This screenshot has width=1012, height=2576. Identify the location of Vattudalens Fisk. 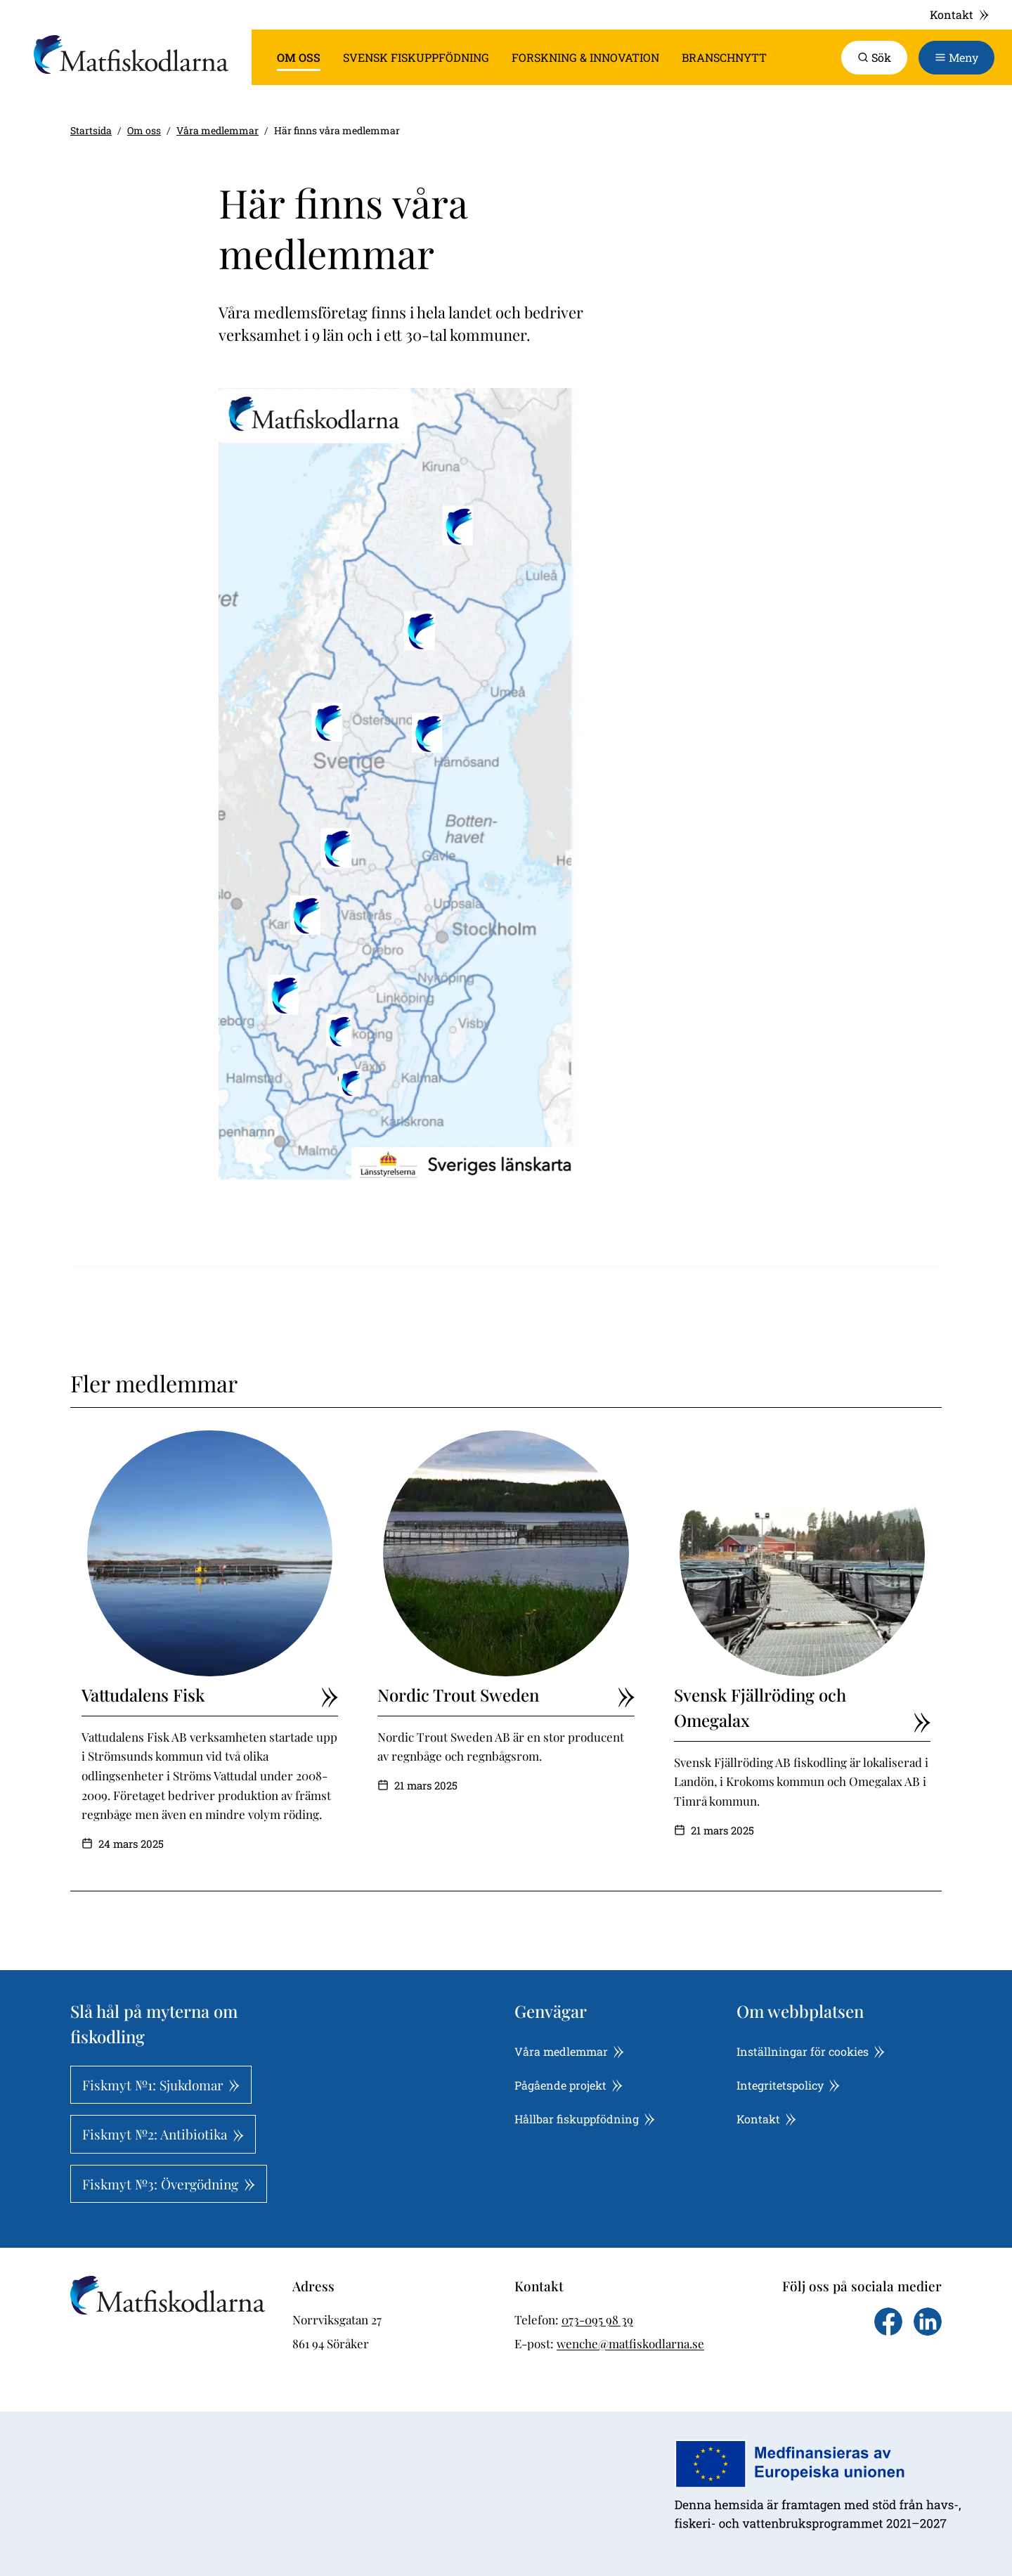
(210, 1695).